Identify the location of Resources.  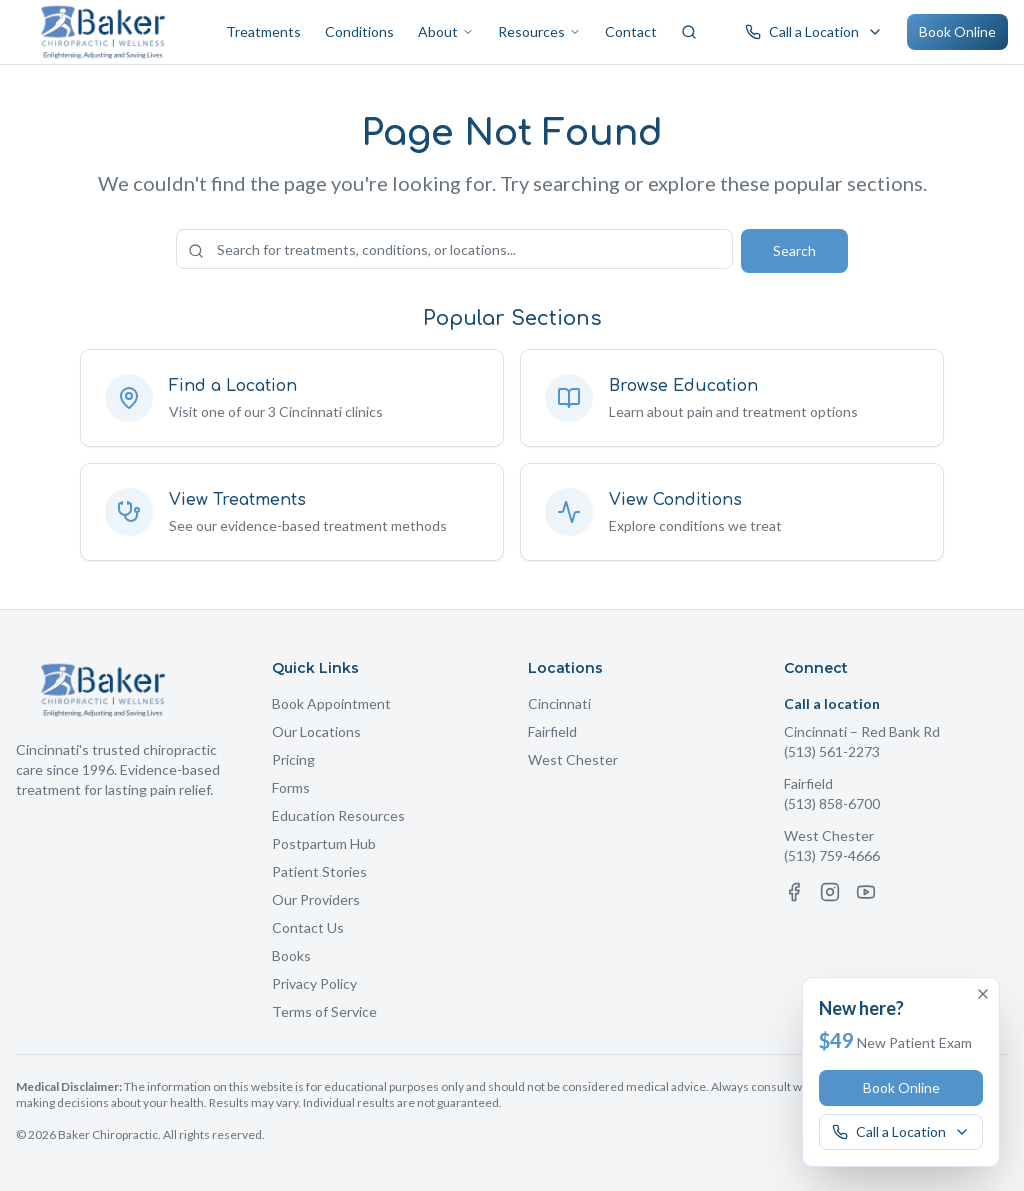
(539, 31).